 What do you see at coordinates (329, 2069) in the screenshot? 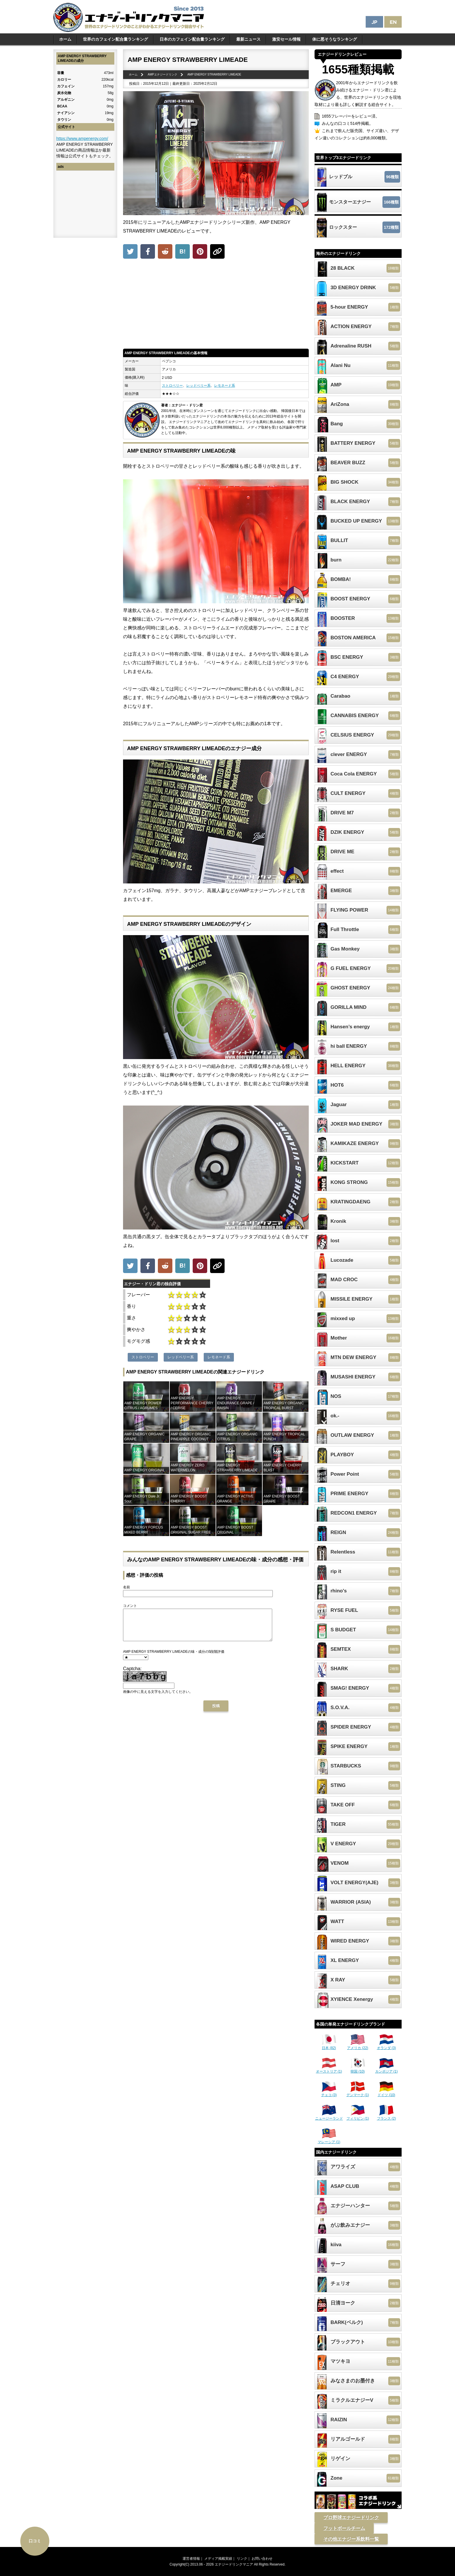
I see `オーストリア (1)` at bounding box center [329, 2069].